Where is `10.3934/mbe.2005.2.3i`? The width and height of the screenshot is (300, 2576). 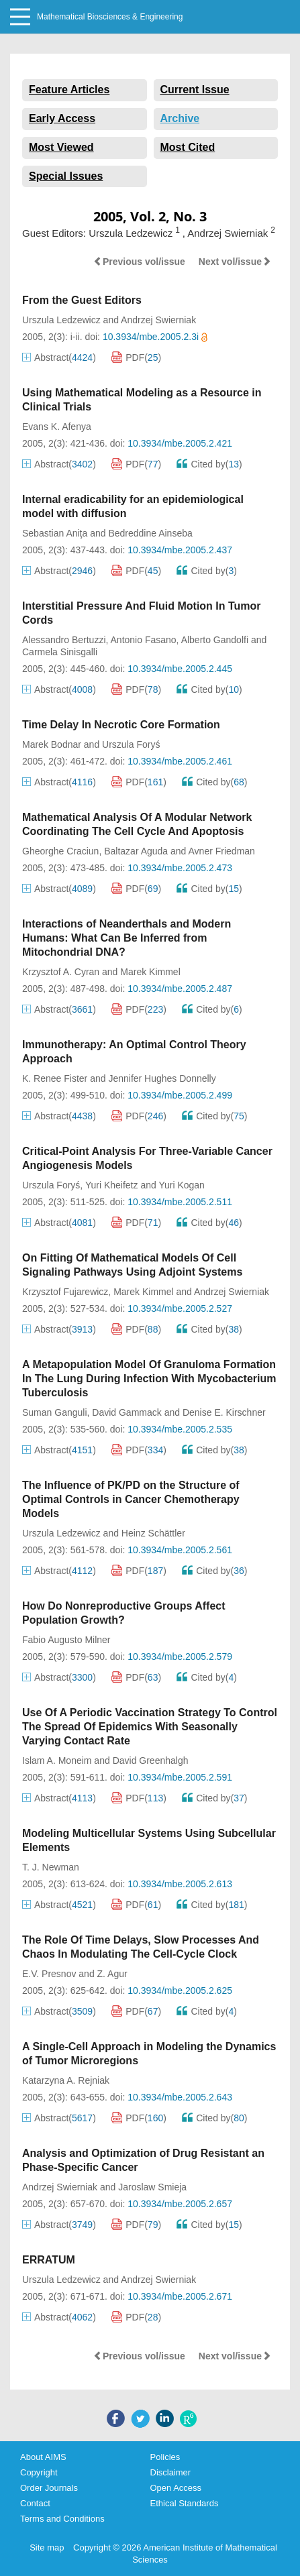 10.3934/mbe.2005.2.3i is located at coordinates (155, 336).